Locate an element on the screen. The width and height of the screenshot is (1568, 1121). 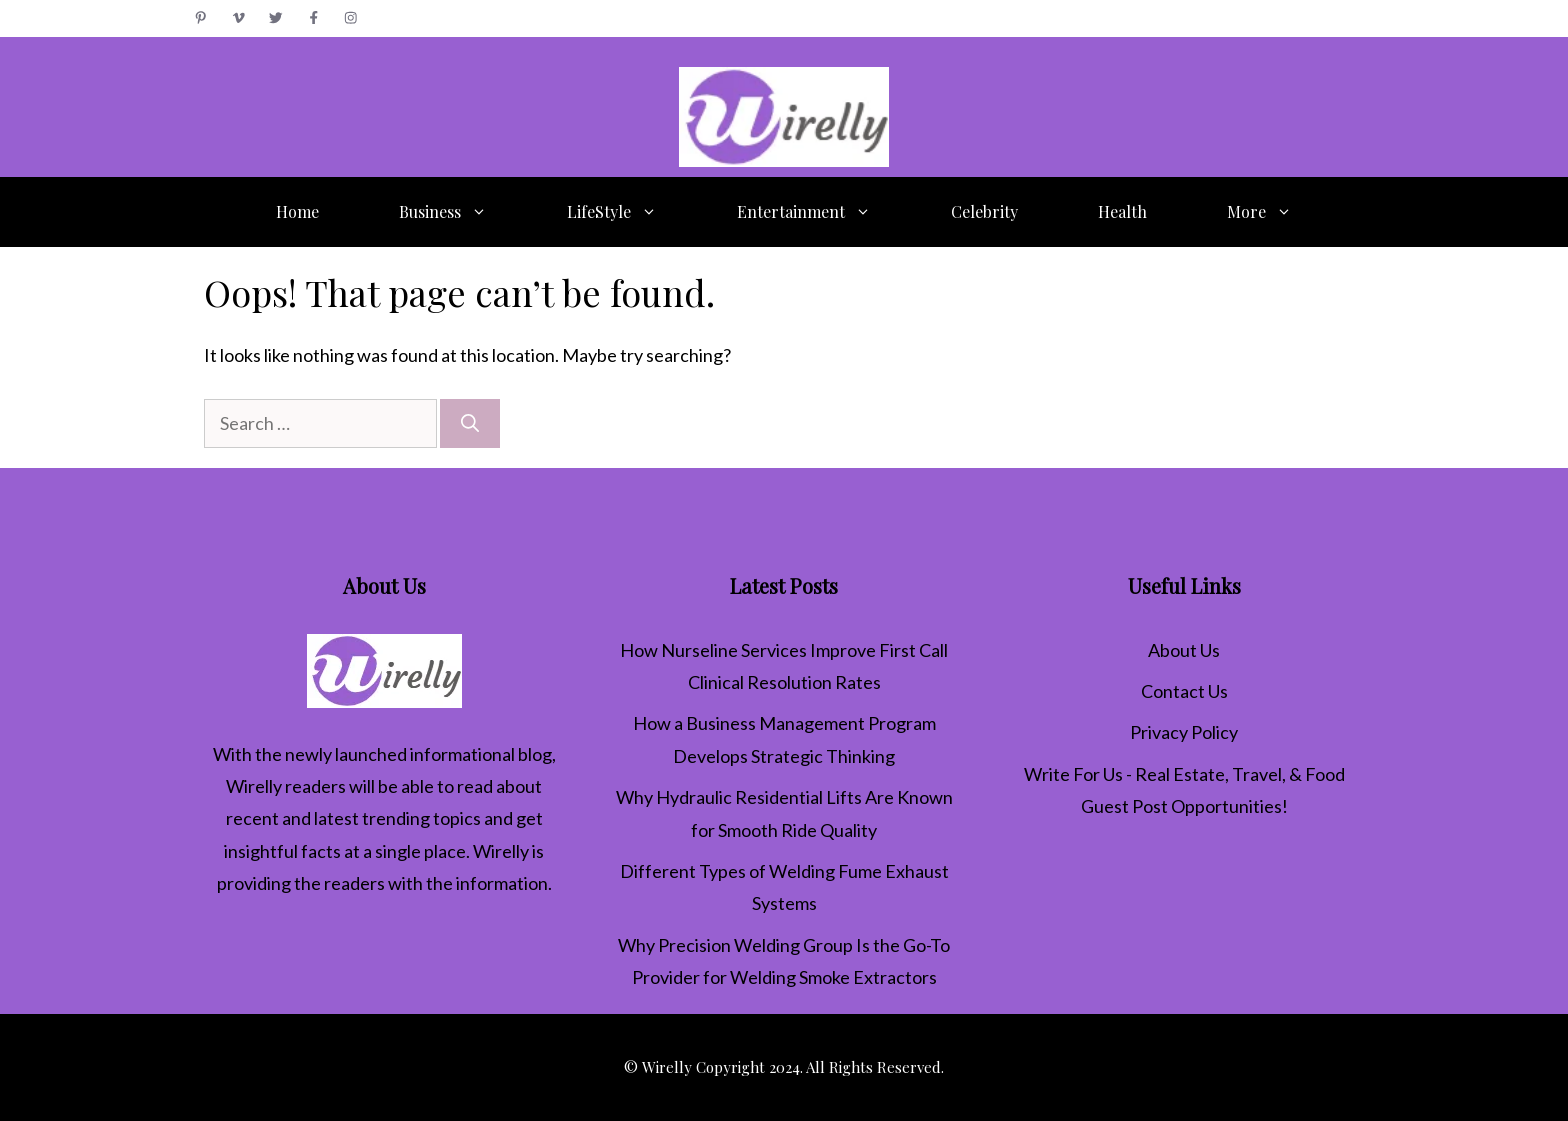
Home is located at coordinates (297, 211).